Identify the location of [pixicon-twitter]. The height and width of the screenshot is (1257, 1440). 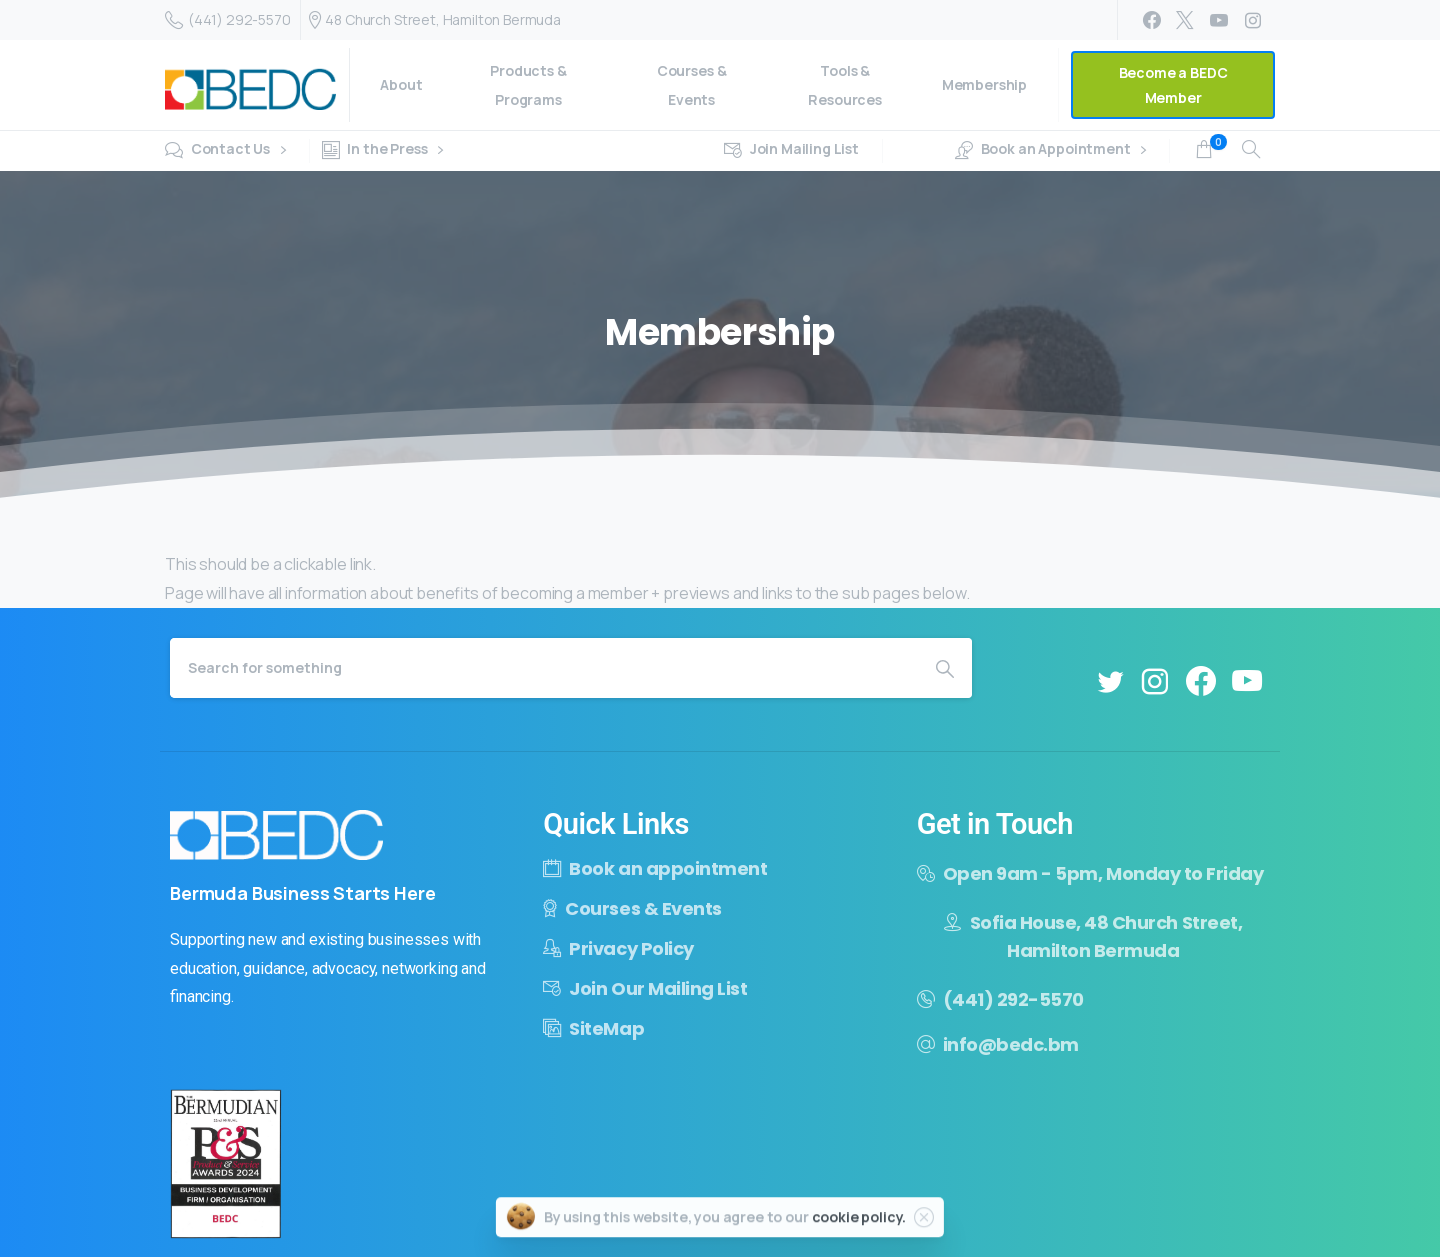
(1110, 682).